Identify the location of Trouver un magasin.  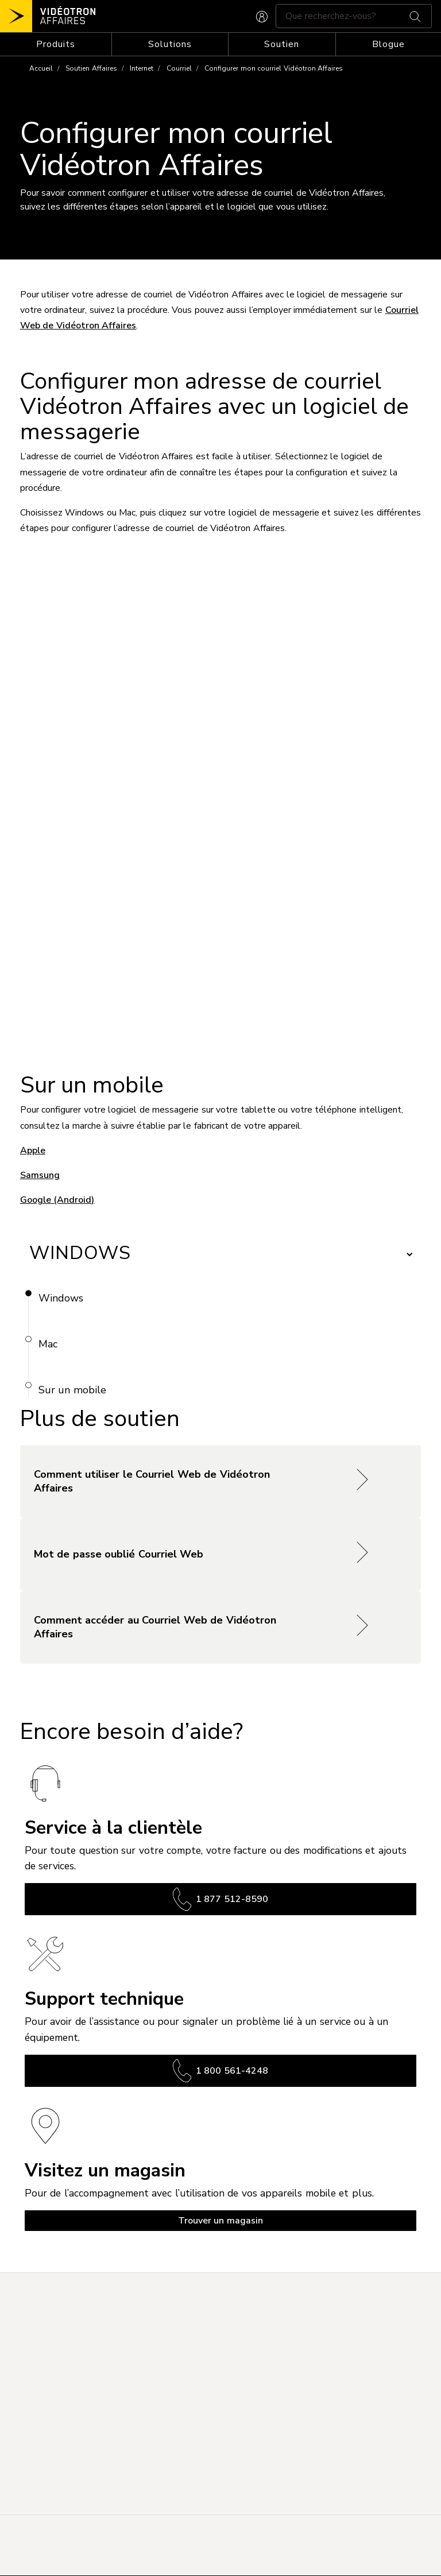
(220, 2220).